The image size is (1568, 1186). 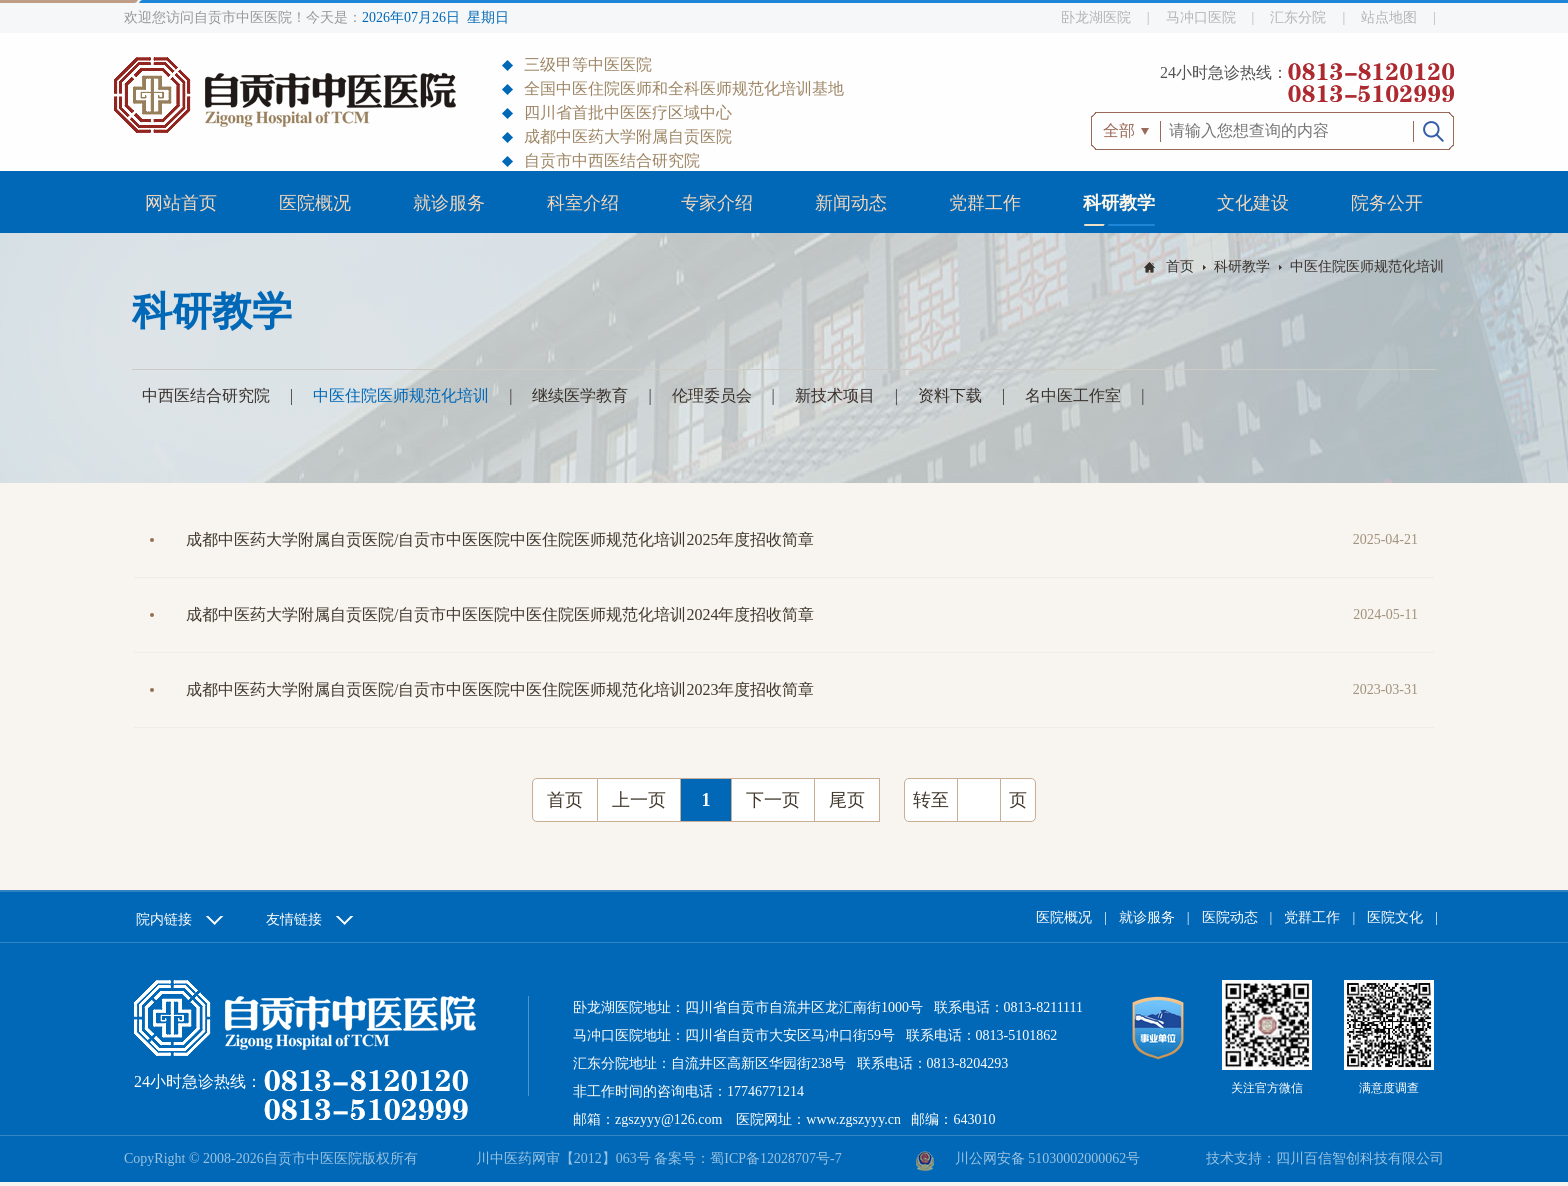 What do you see at coordinates (1325, 1158) in the screenshot?
I see `技术支持：四川百信智创科技有限公司` at bounding box center [1325, 1158].